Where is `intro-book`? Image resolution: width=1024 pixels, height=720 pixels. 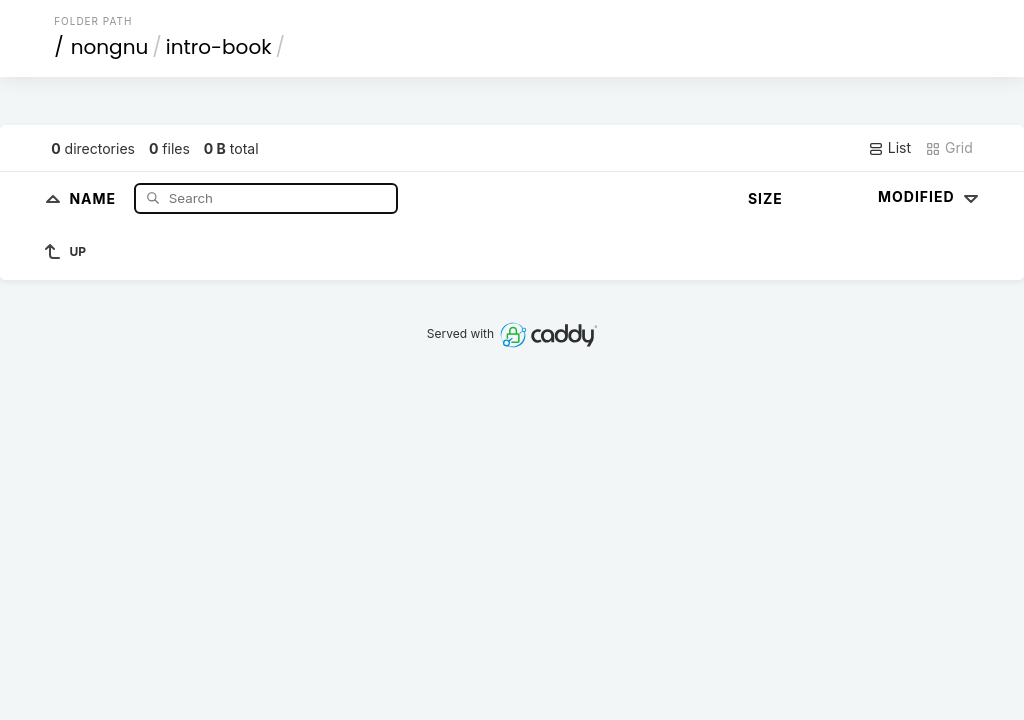
intro-book is located at coordinates (219, 47).